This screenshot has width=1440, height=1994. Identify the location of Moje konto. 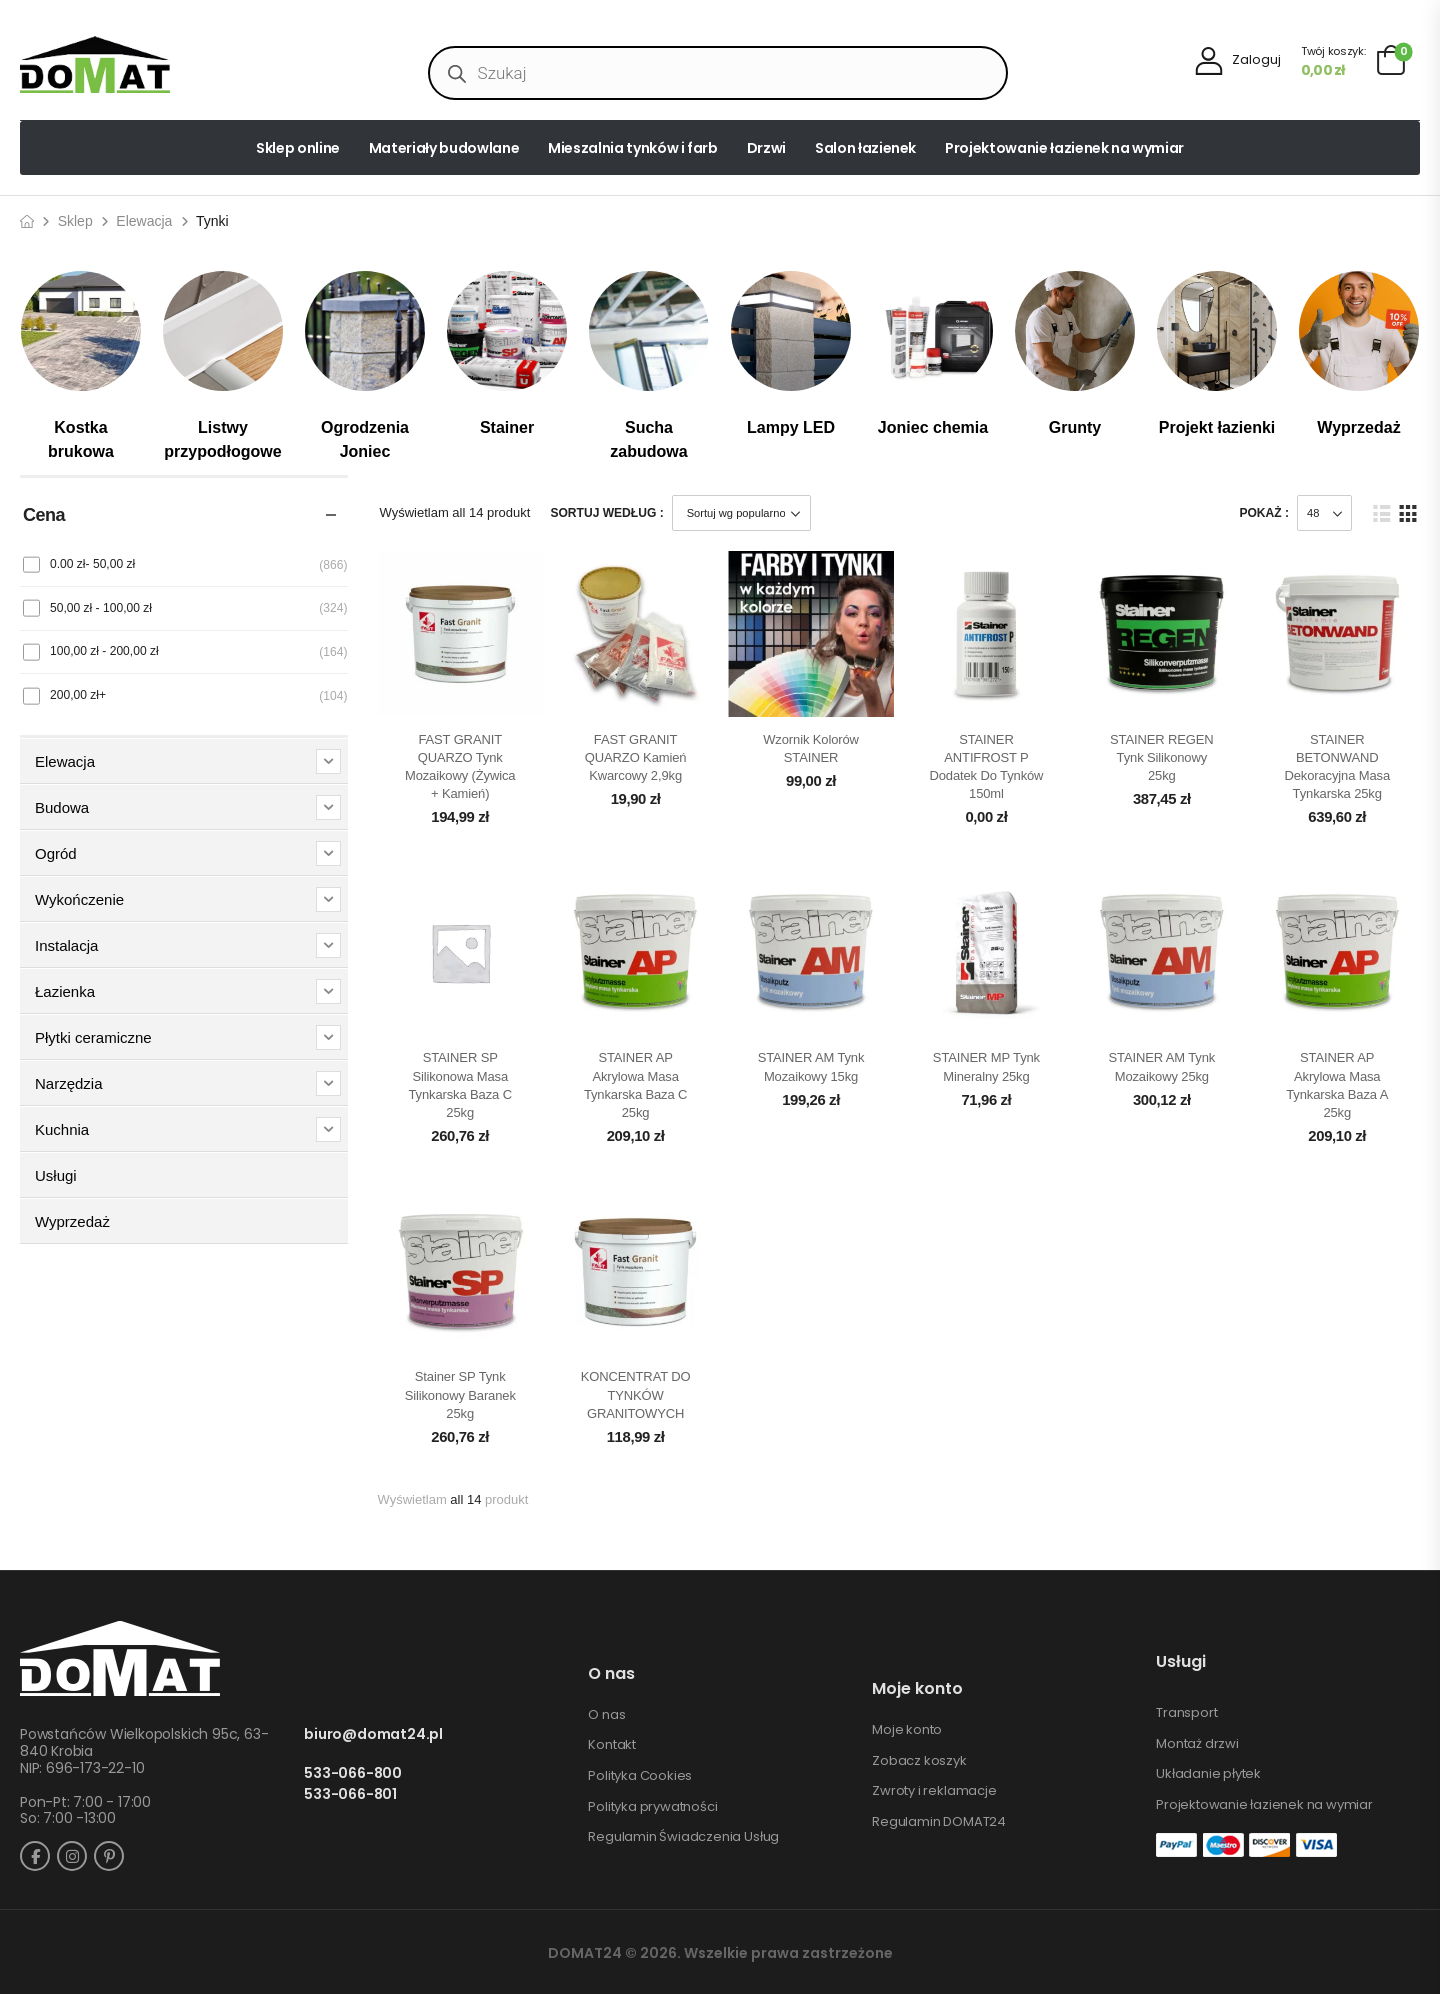
(907, 1730).